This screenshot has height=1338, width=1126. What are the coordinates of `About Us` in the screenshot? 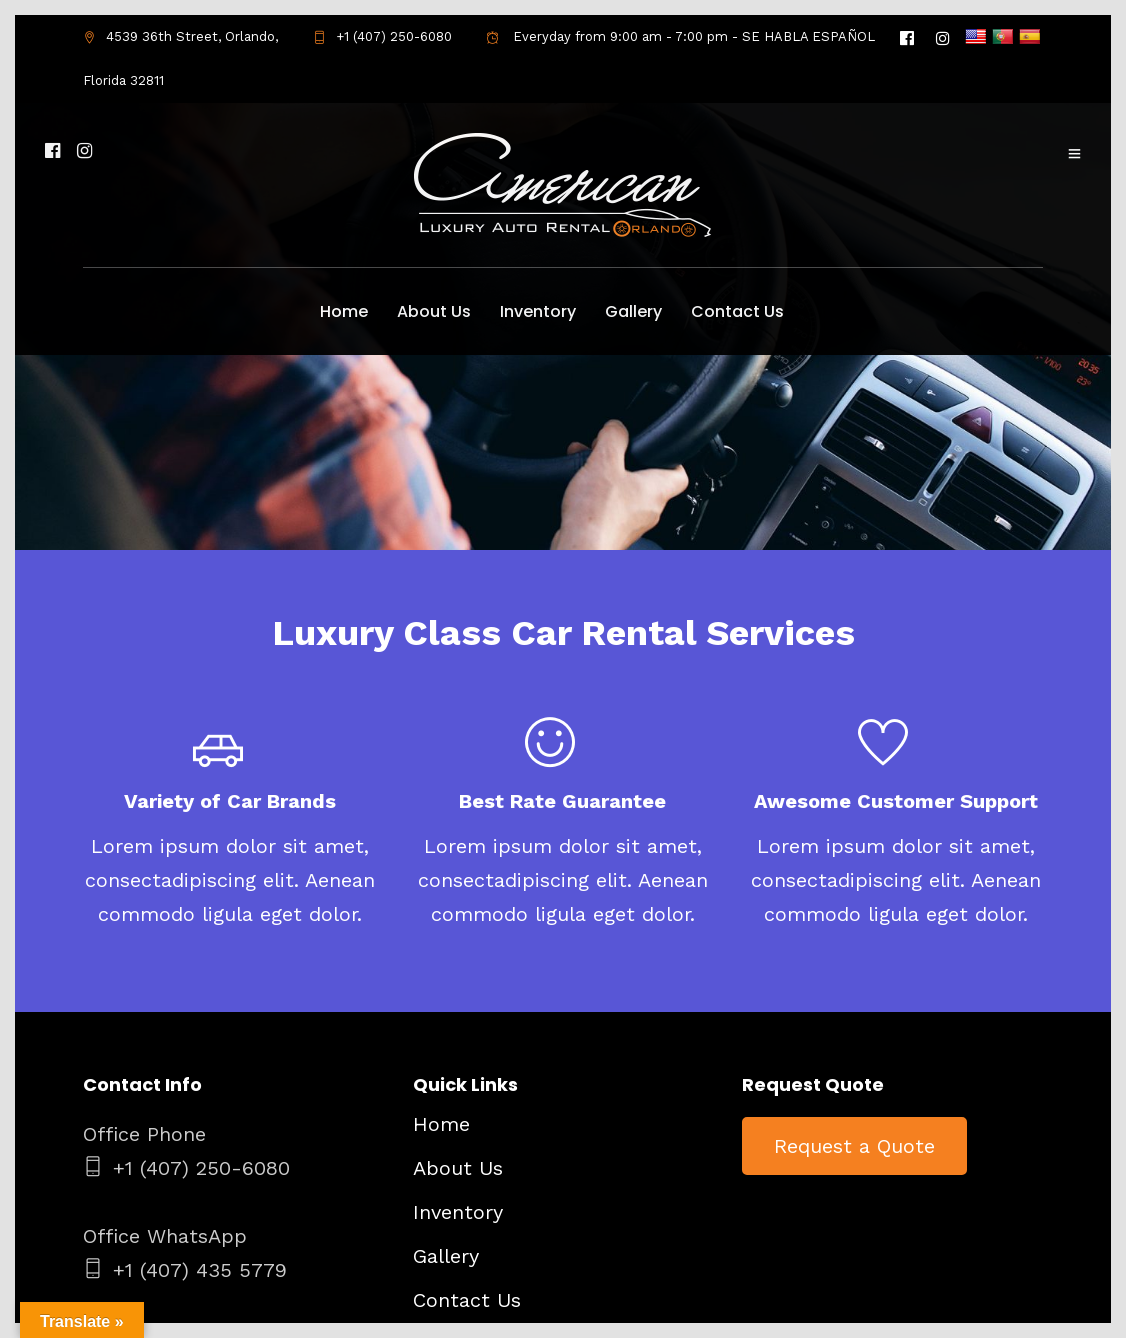 It's located at (434, 311).